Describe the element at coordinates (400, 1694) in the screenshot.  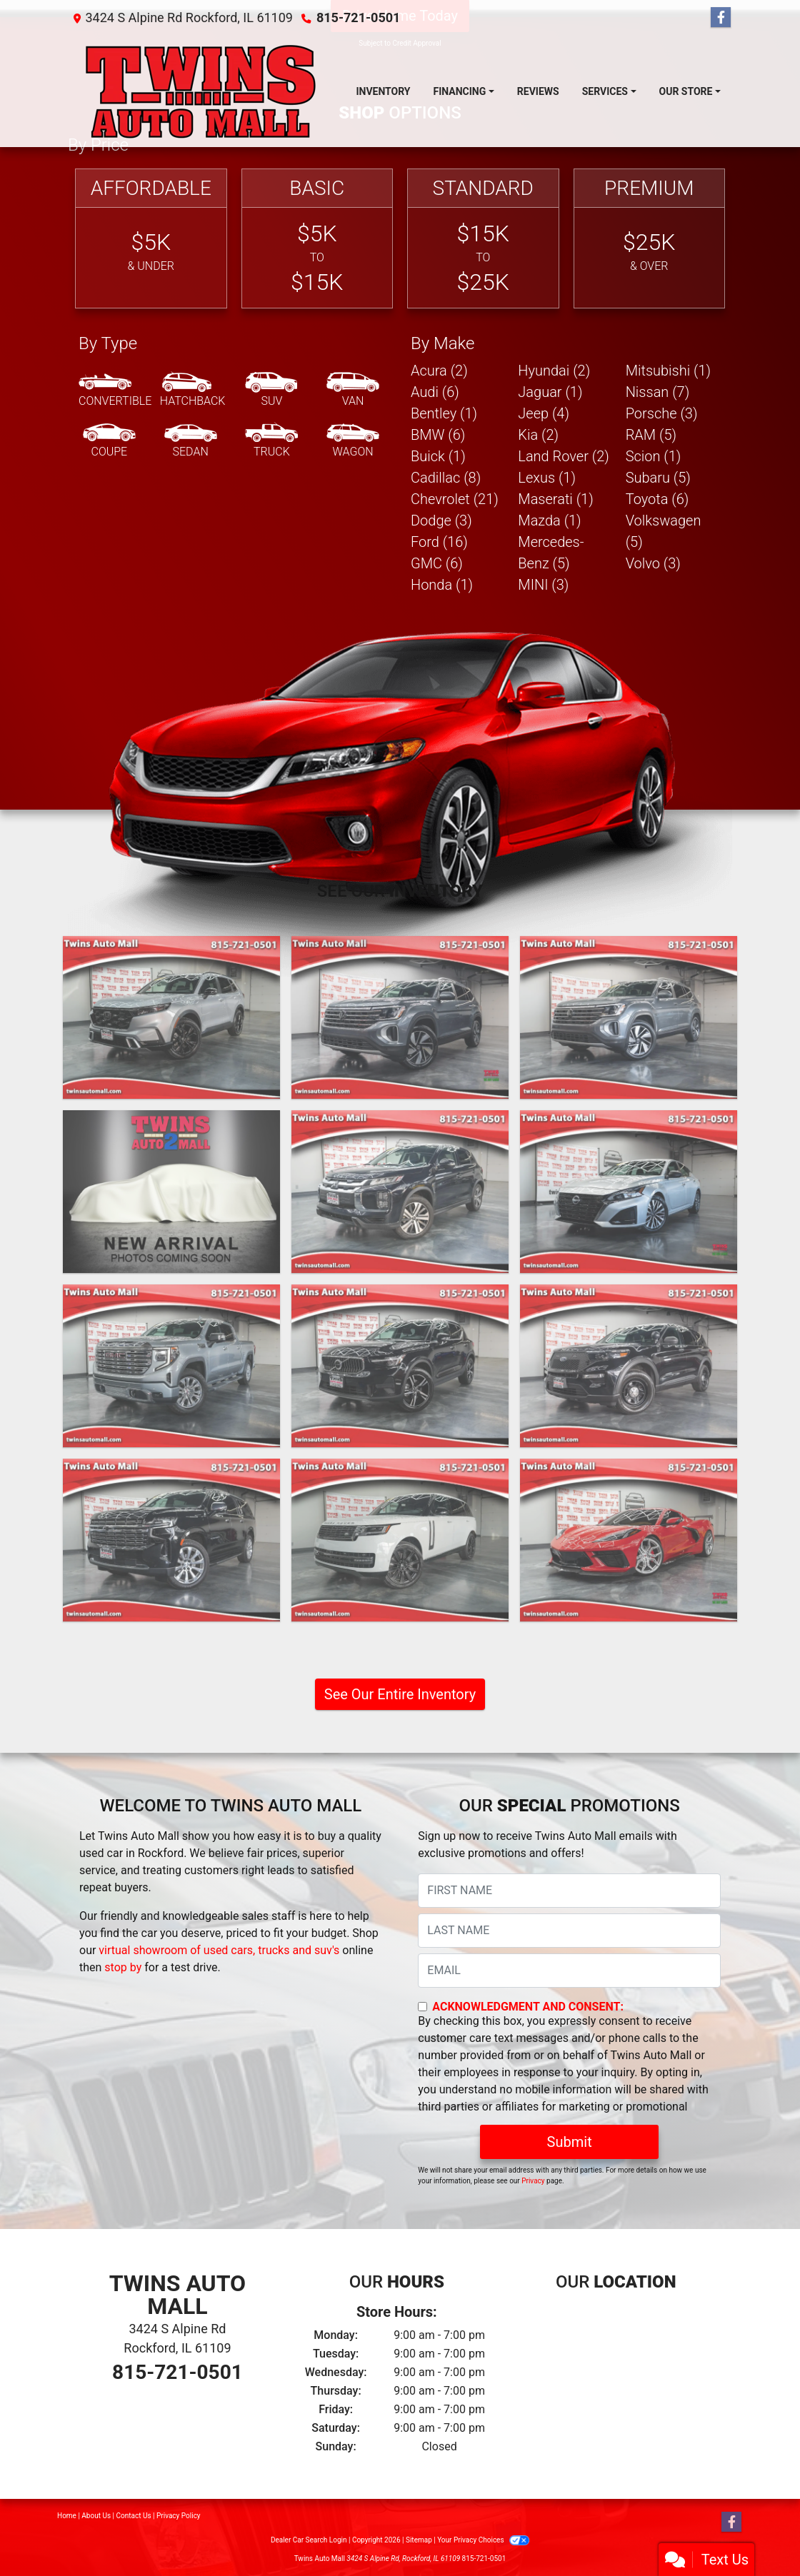
I see `See Our Entire Inventory` at that location.